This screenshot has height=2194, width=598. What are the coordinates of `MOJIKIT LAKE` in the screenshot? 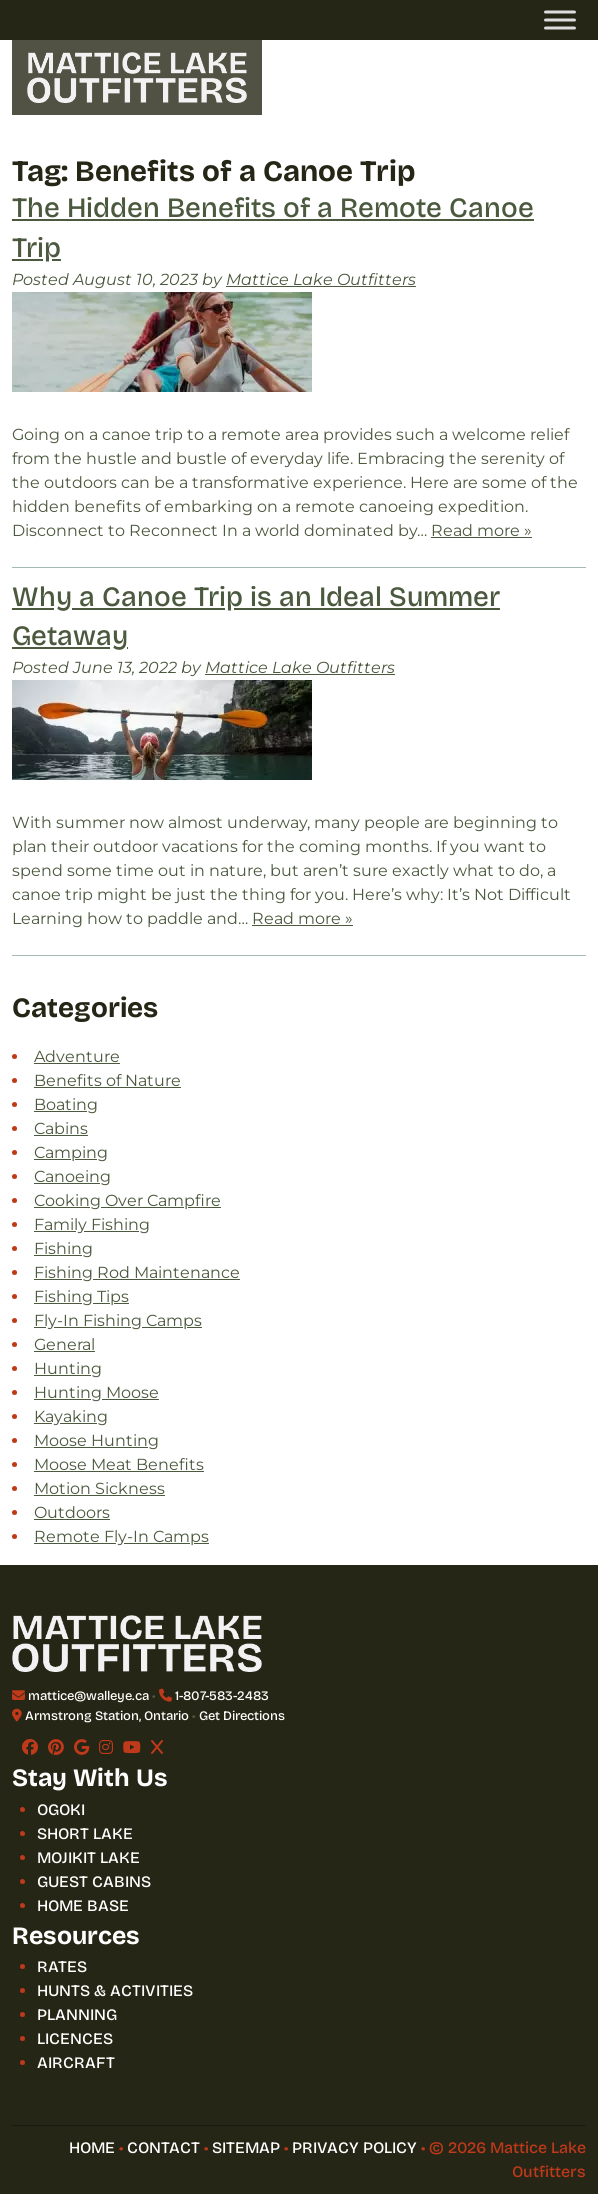 It's located at (88, 1857).